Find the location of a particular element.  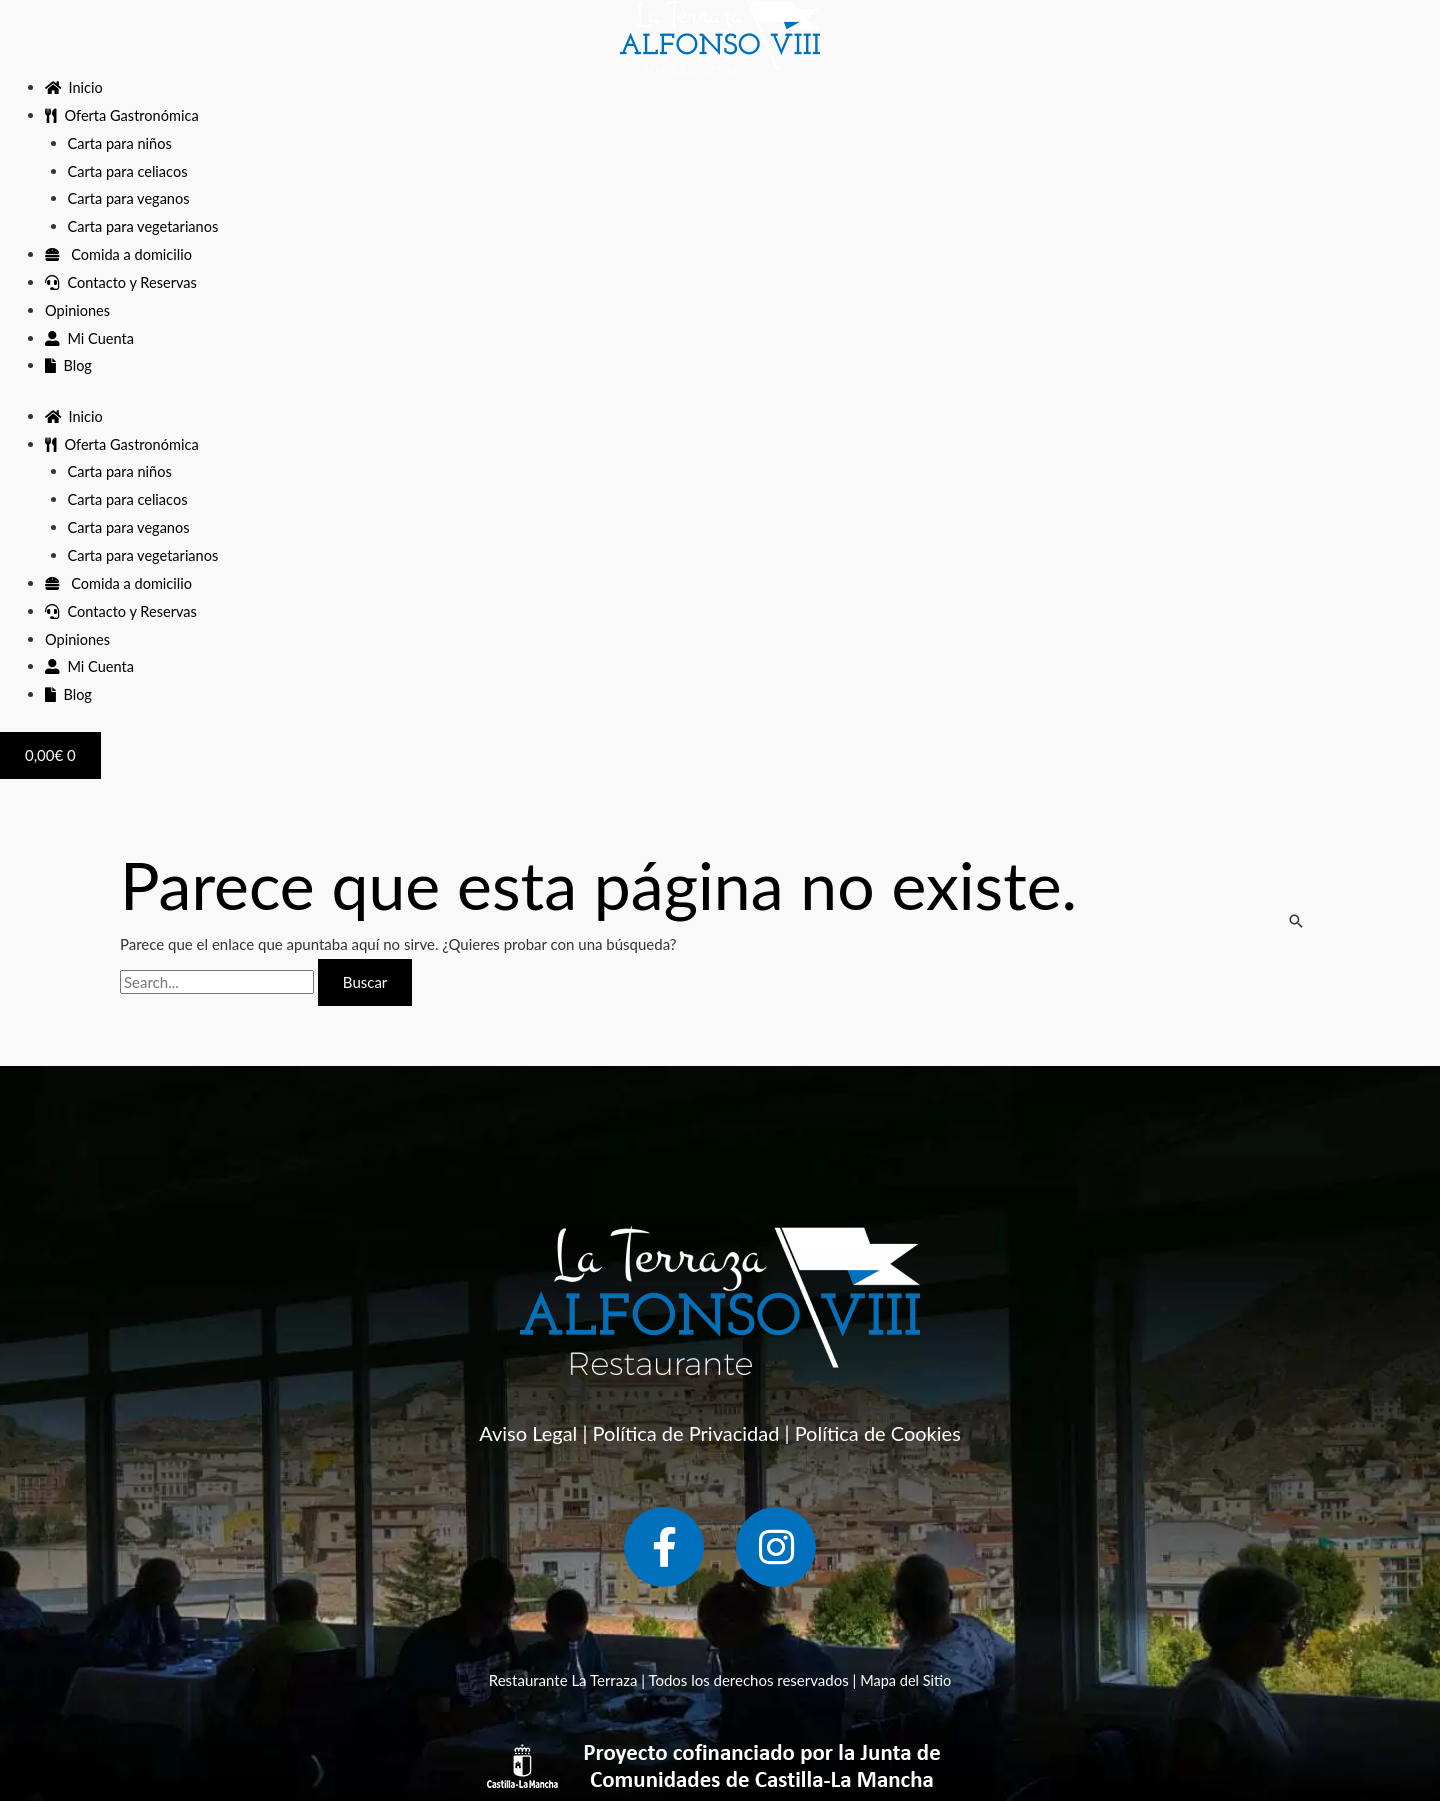

Carta para celiacos is located at coordinates (130, 171).